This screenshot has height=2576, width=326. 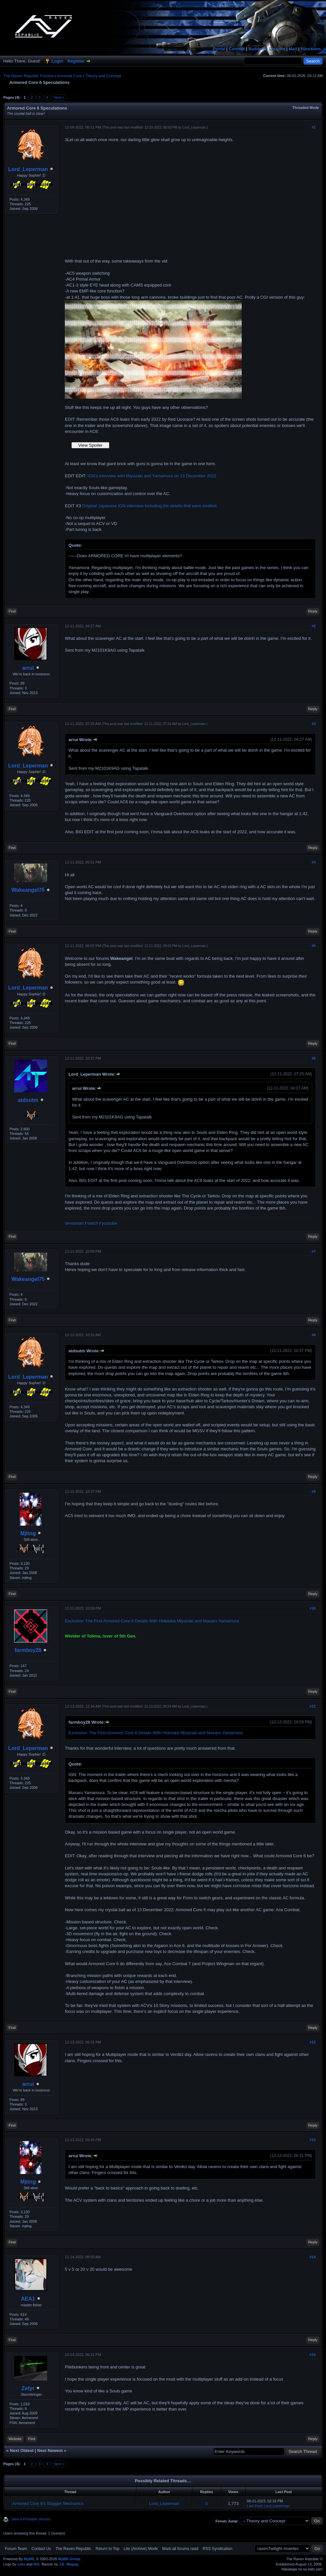 I want to click on Mark all forums read, so click(x=180, y=2548).